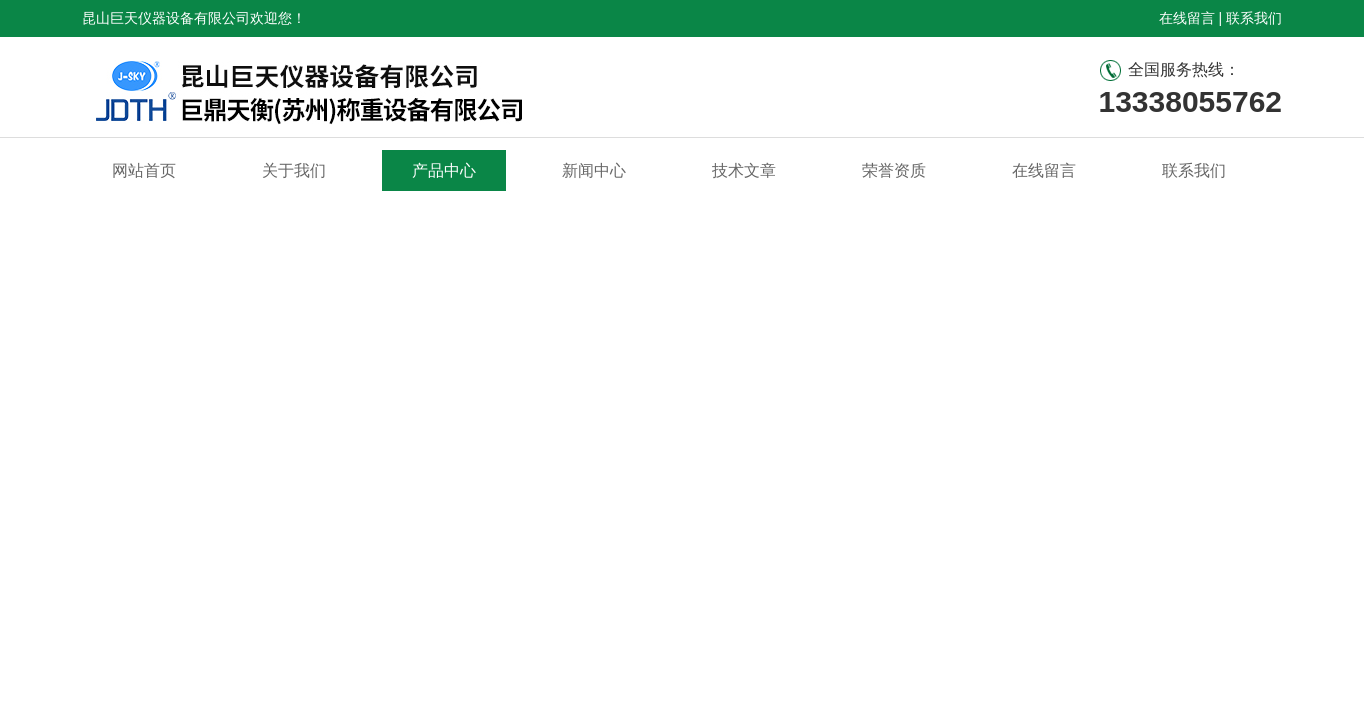  I want to click on 网站首页, so click(144, 170).